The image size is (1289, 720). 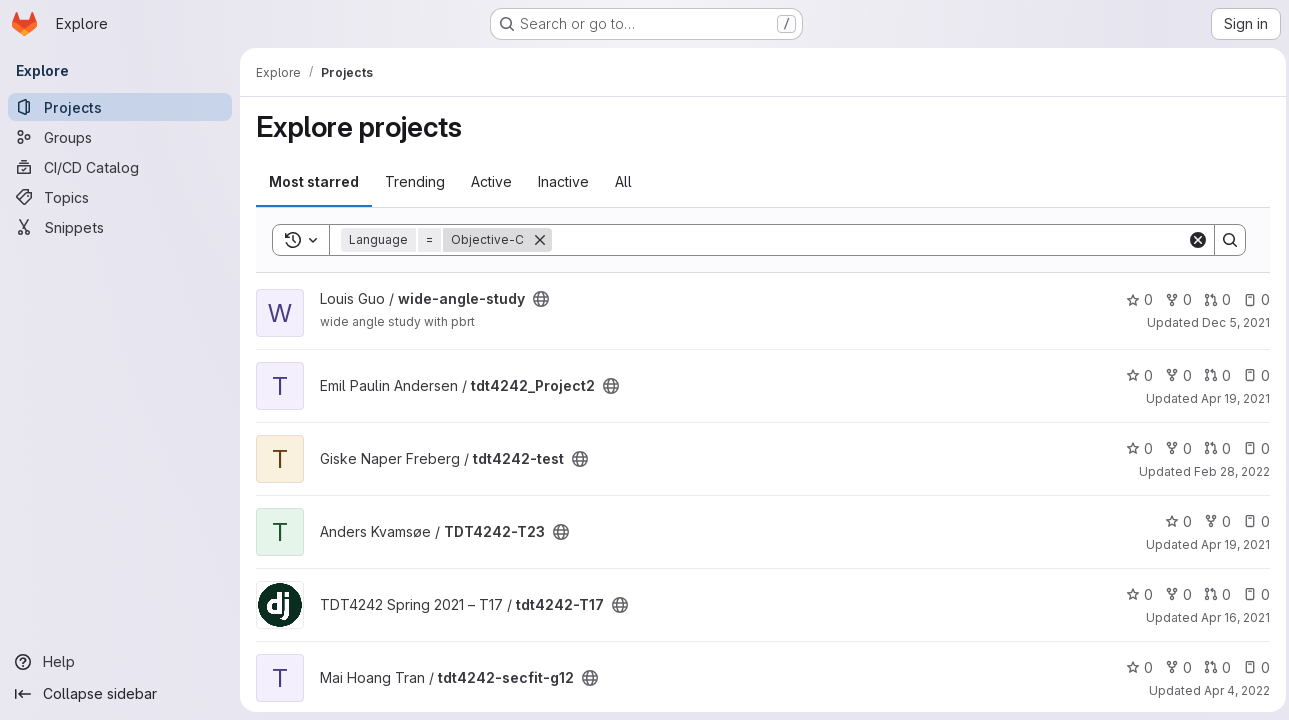 What do you see at coordinates (1230, 398) in the screenshot?
I see `Apr 19, 2021 [Apr 19, 2021 8:53pm]` at bounding box center [1230, 398].